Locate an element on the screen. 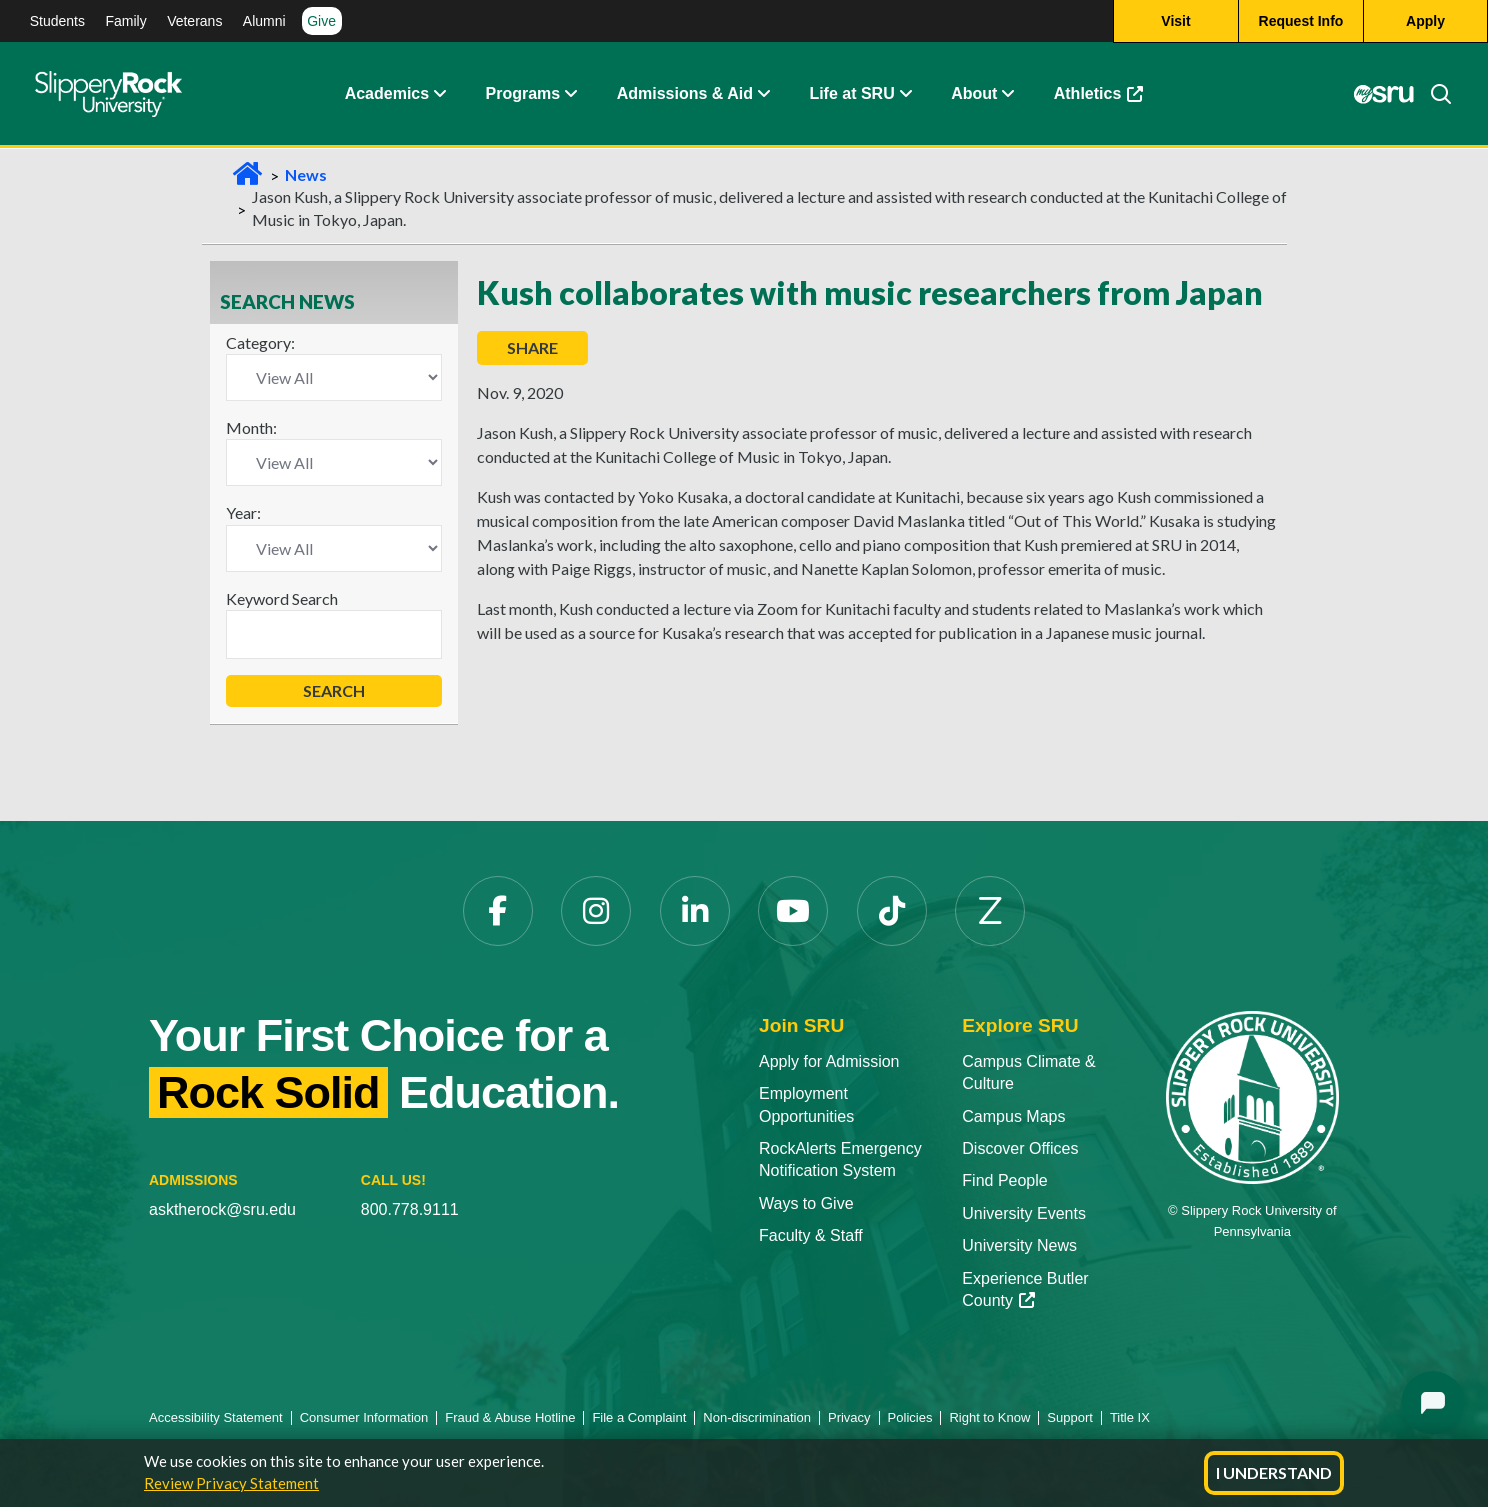  Alumni is located at coordinates (264, 21).